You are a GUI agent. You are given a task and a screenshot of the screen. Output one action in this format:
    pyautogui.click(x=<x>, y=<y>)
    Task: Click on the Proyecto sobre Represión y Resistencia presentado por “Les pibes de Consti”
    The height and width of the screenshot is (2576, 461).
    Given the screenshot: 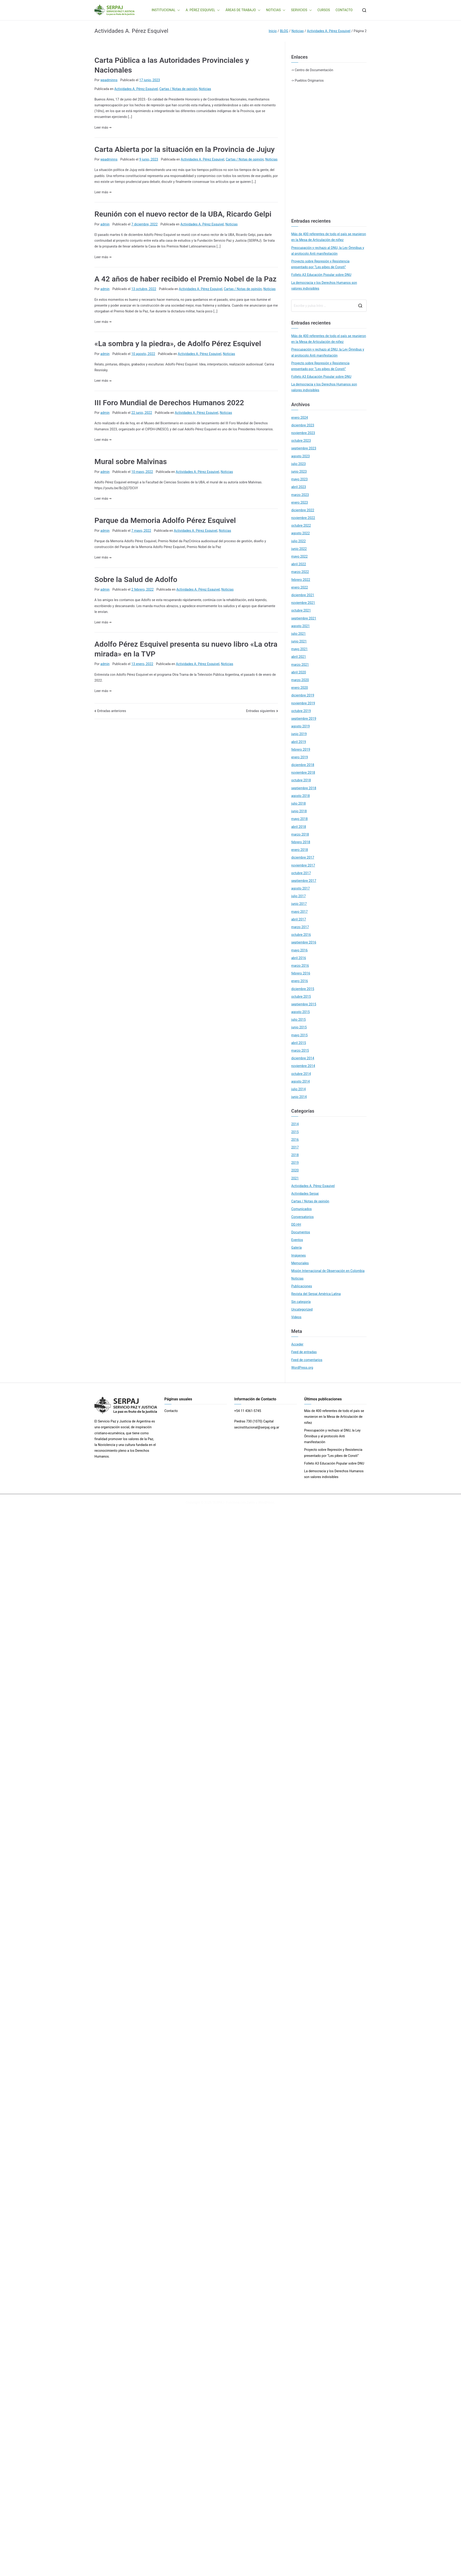 What is the action you would take?
    pyautogui.click(x=320, y=264)
    